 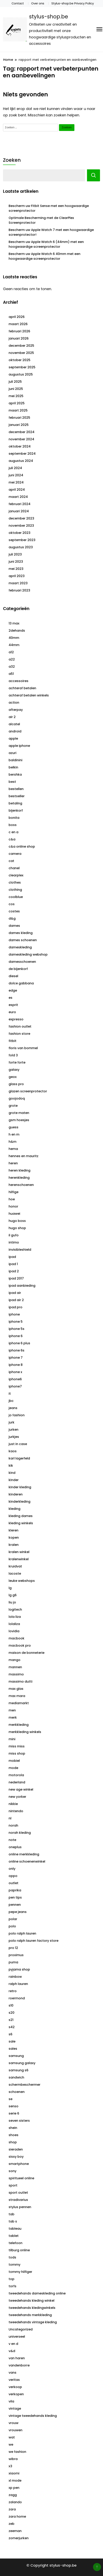 What do you see at coordinates (13, 738) in the screenshot?
I see `apple` at bounding box center [13, 738].